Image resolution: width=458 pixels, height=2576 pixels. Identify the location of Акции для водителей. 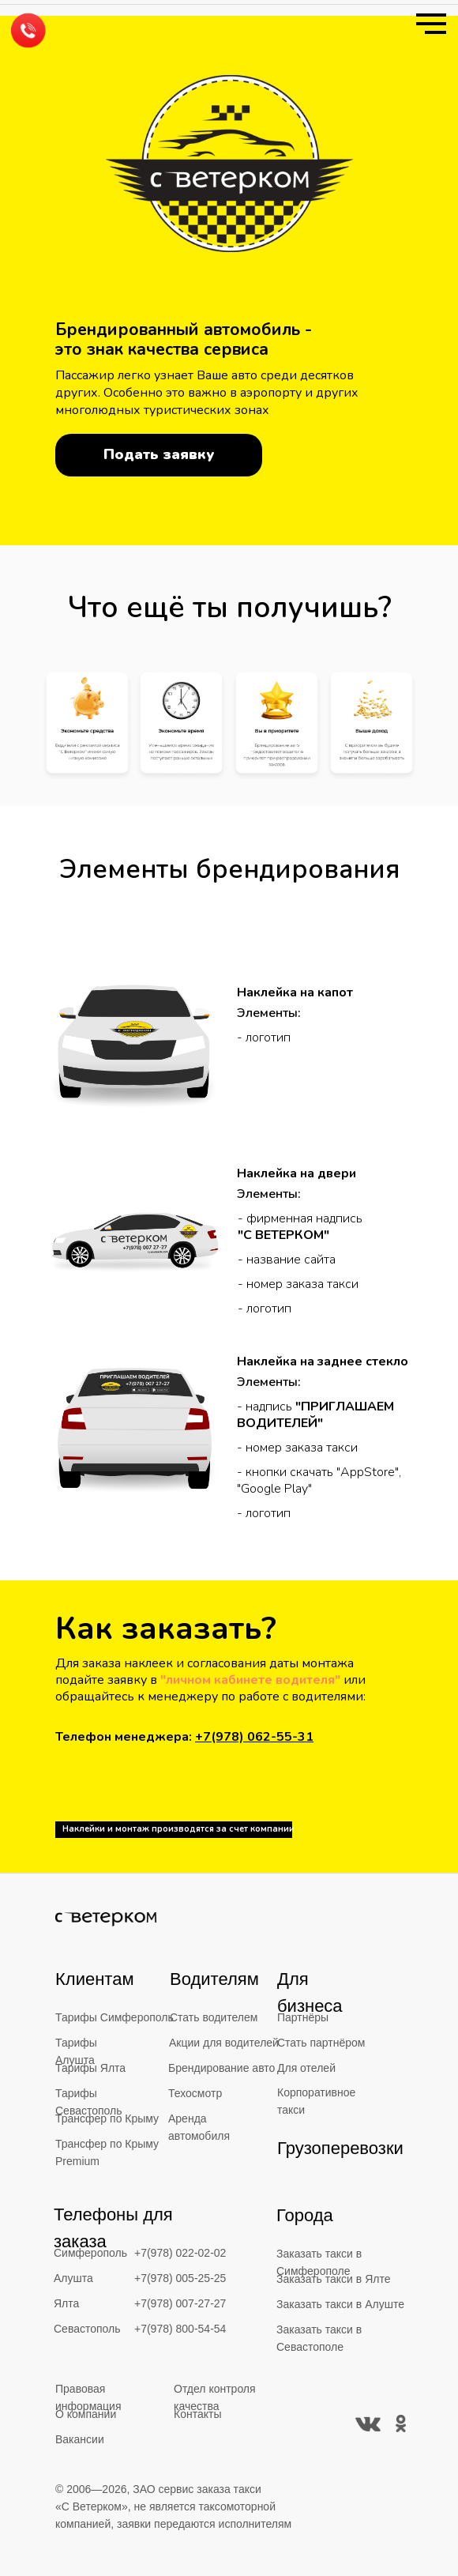
(224, 2042).